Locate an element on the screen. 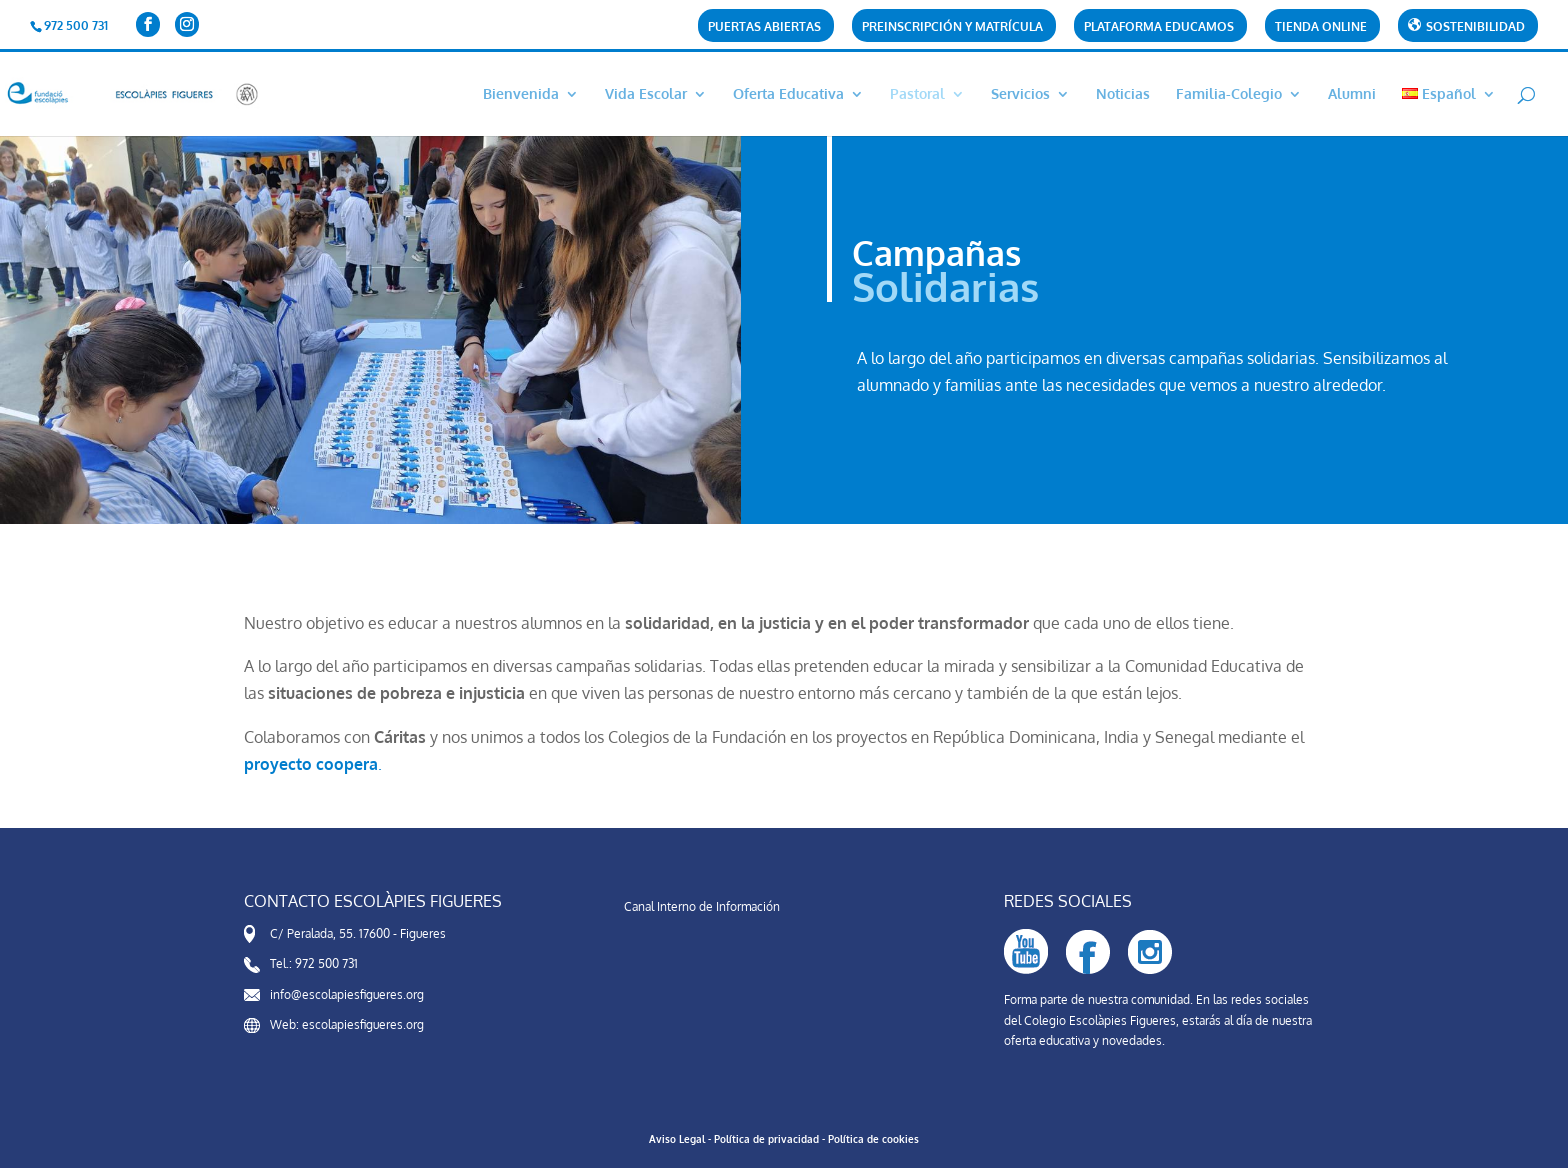  info@escolapiesfigueres.org is located at coordinates (347, 994).